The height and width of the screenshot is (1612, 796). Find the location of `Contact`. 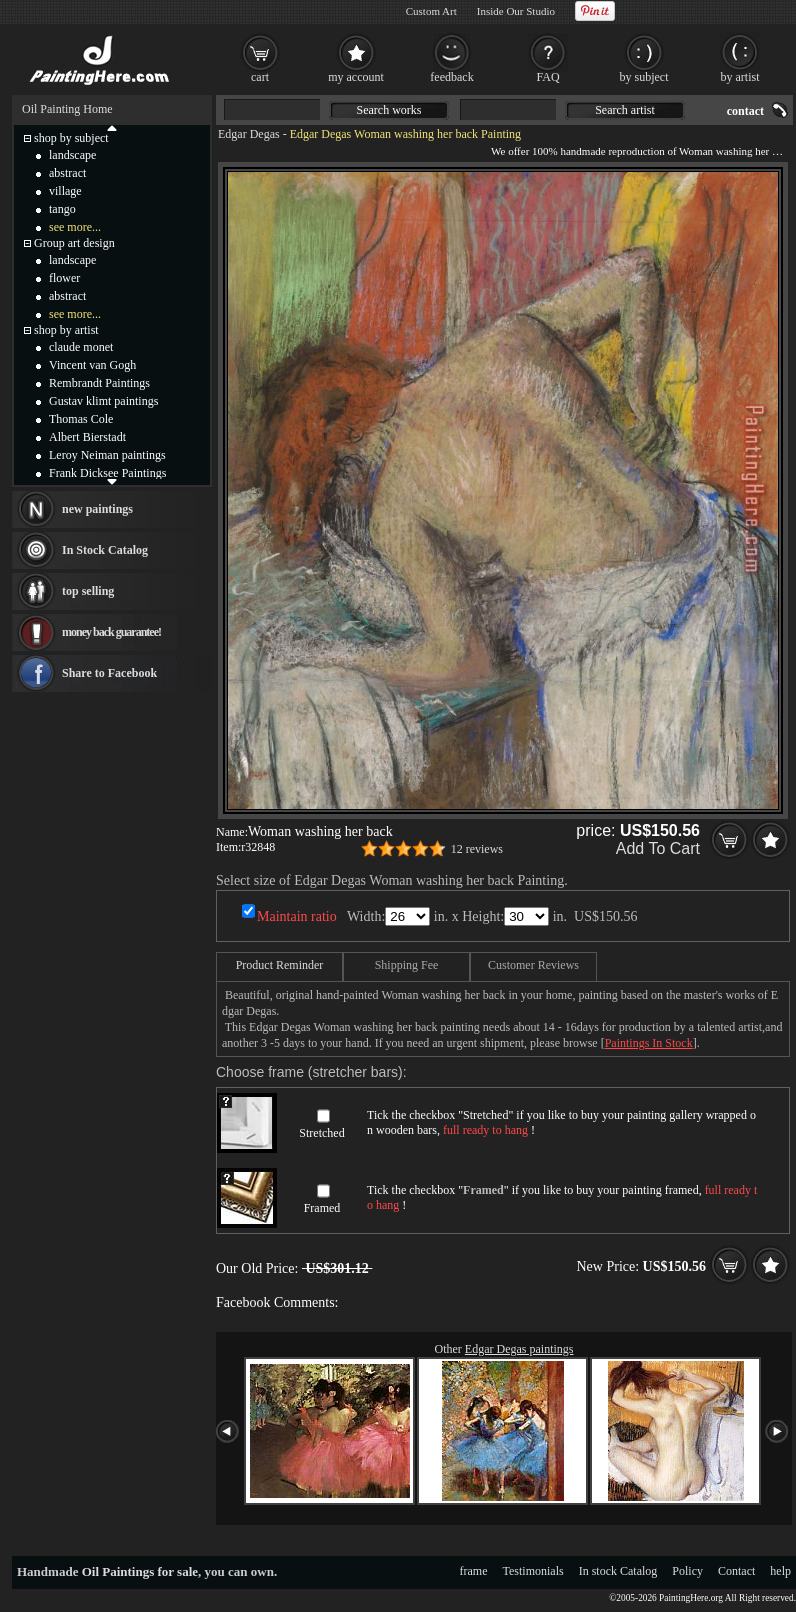

Contact is located at coordinates (736, 1571).